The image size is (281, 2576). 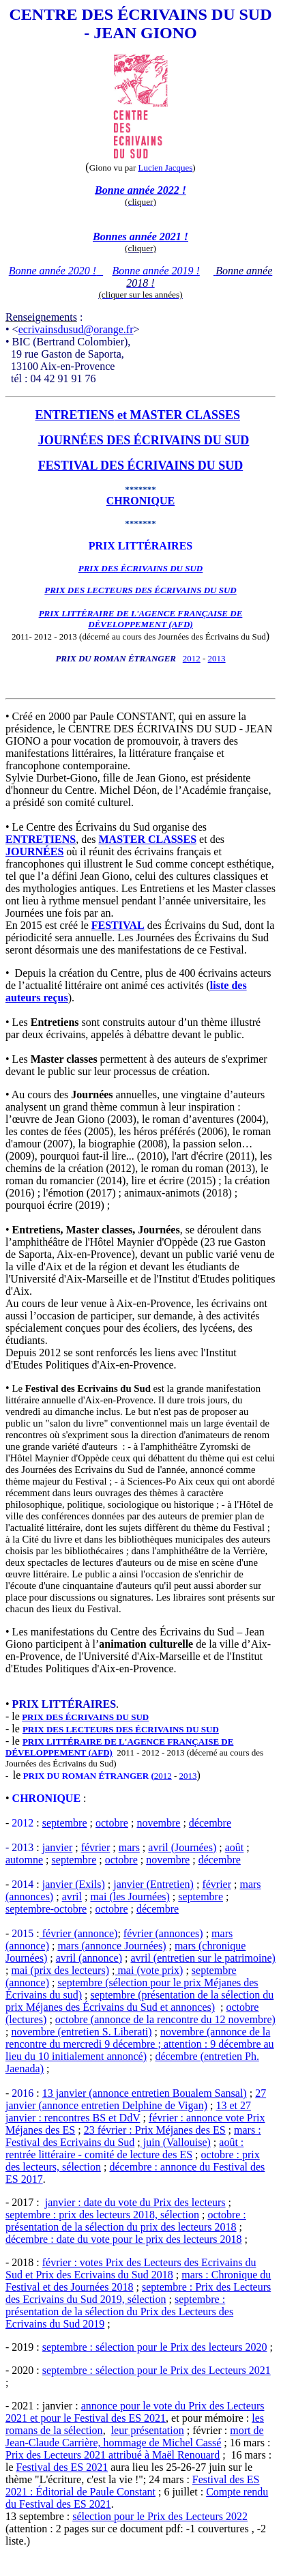 What do you see at coordinates (163, 1933) in the screenshot?
I see `février (annonces)` at bounding box center [163, 1933].